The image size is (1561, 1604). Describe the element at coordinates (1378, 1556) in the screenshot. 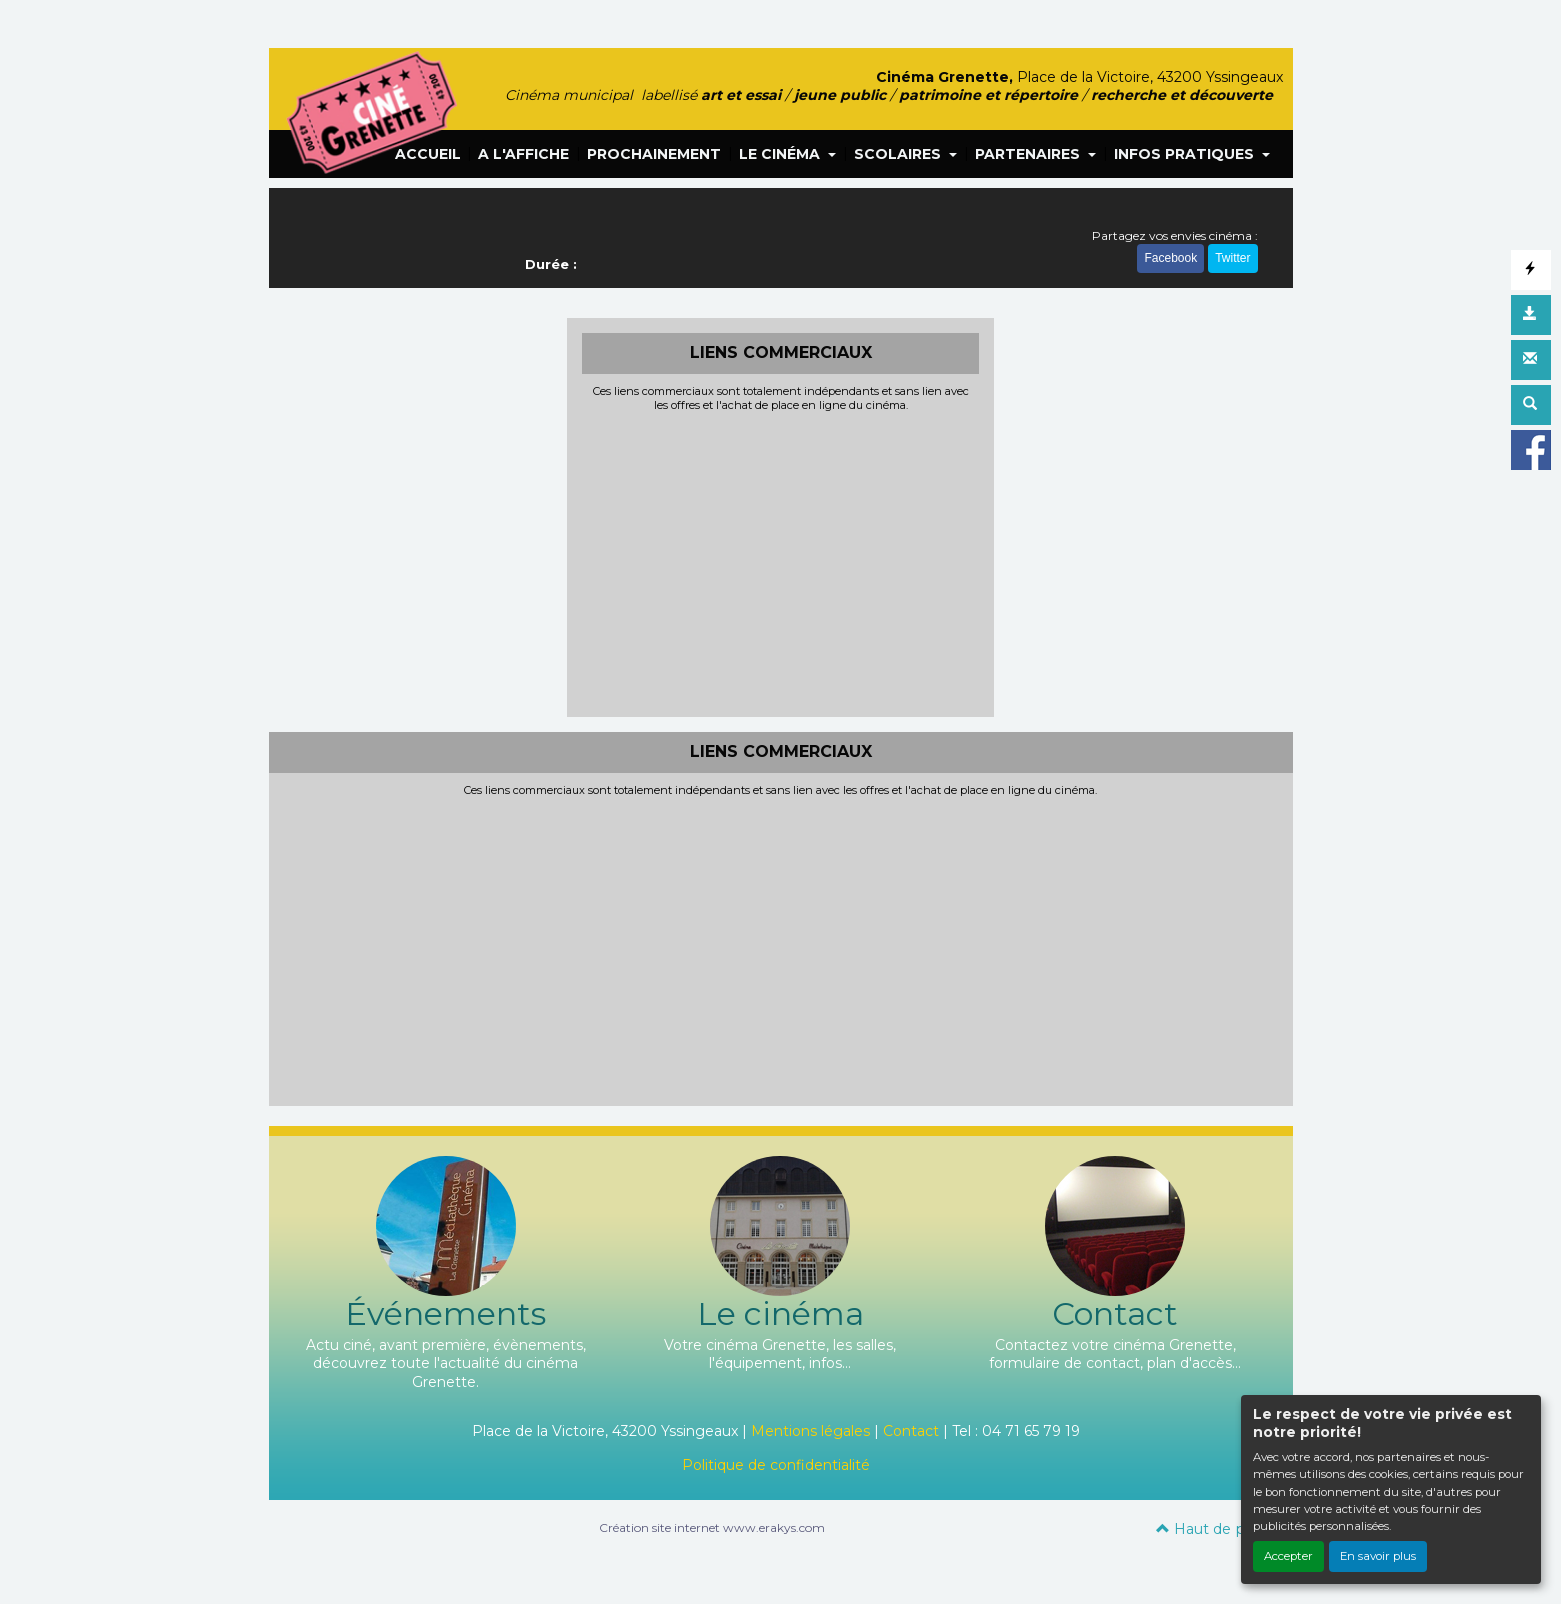

I see `En savoir plus` at that location.